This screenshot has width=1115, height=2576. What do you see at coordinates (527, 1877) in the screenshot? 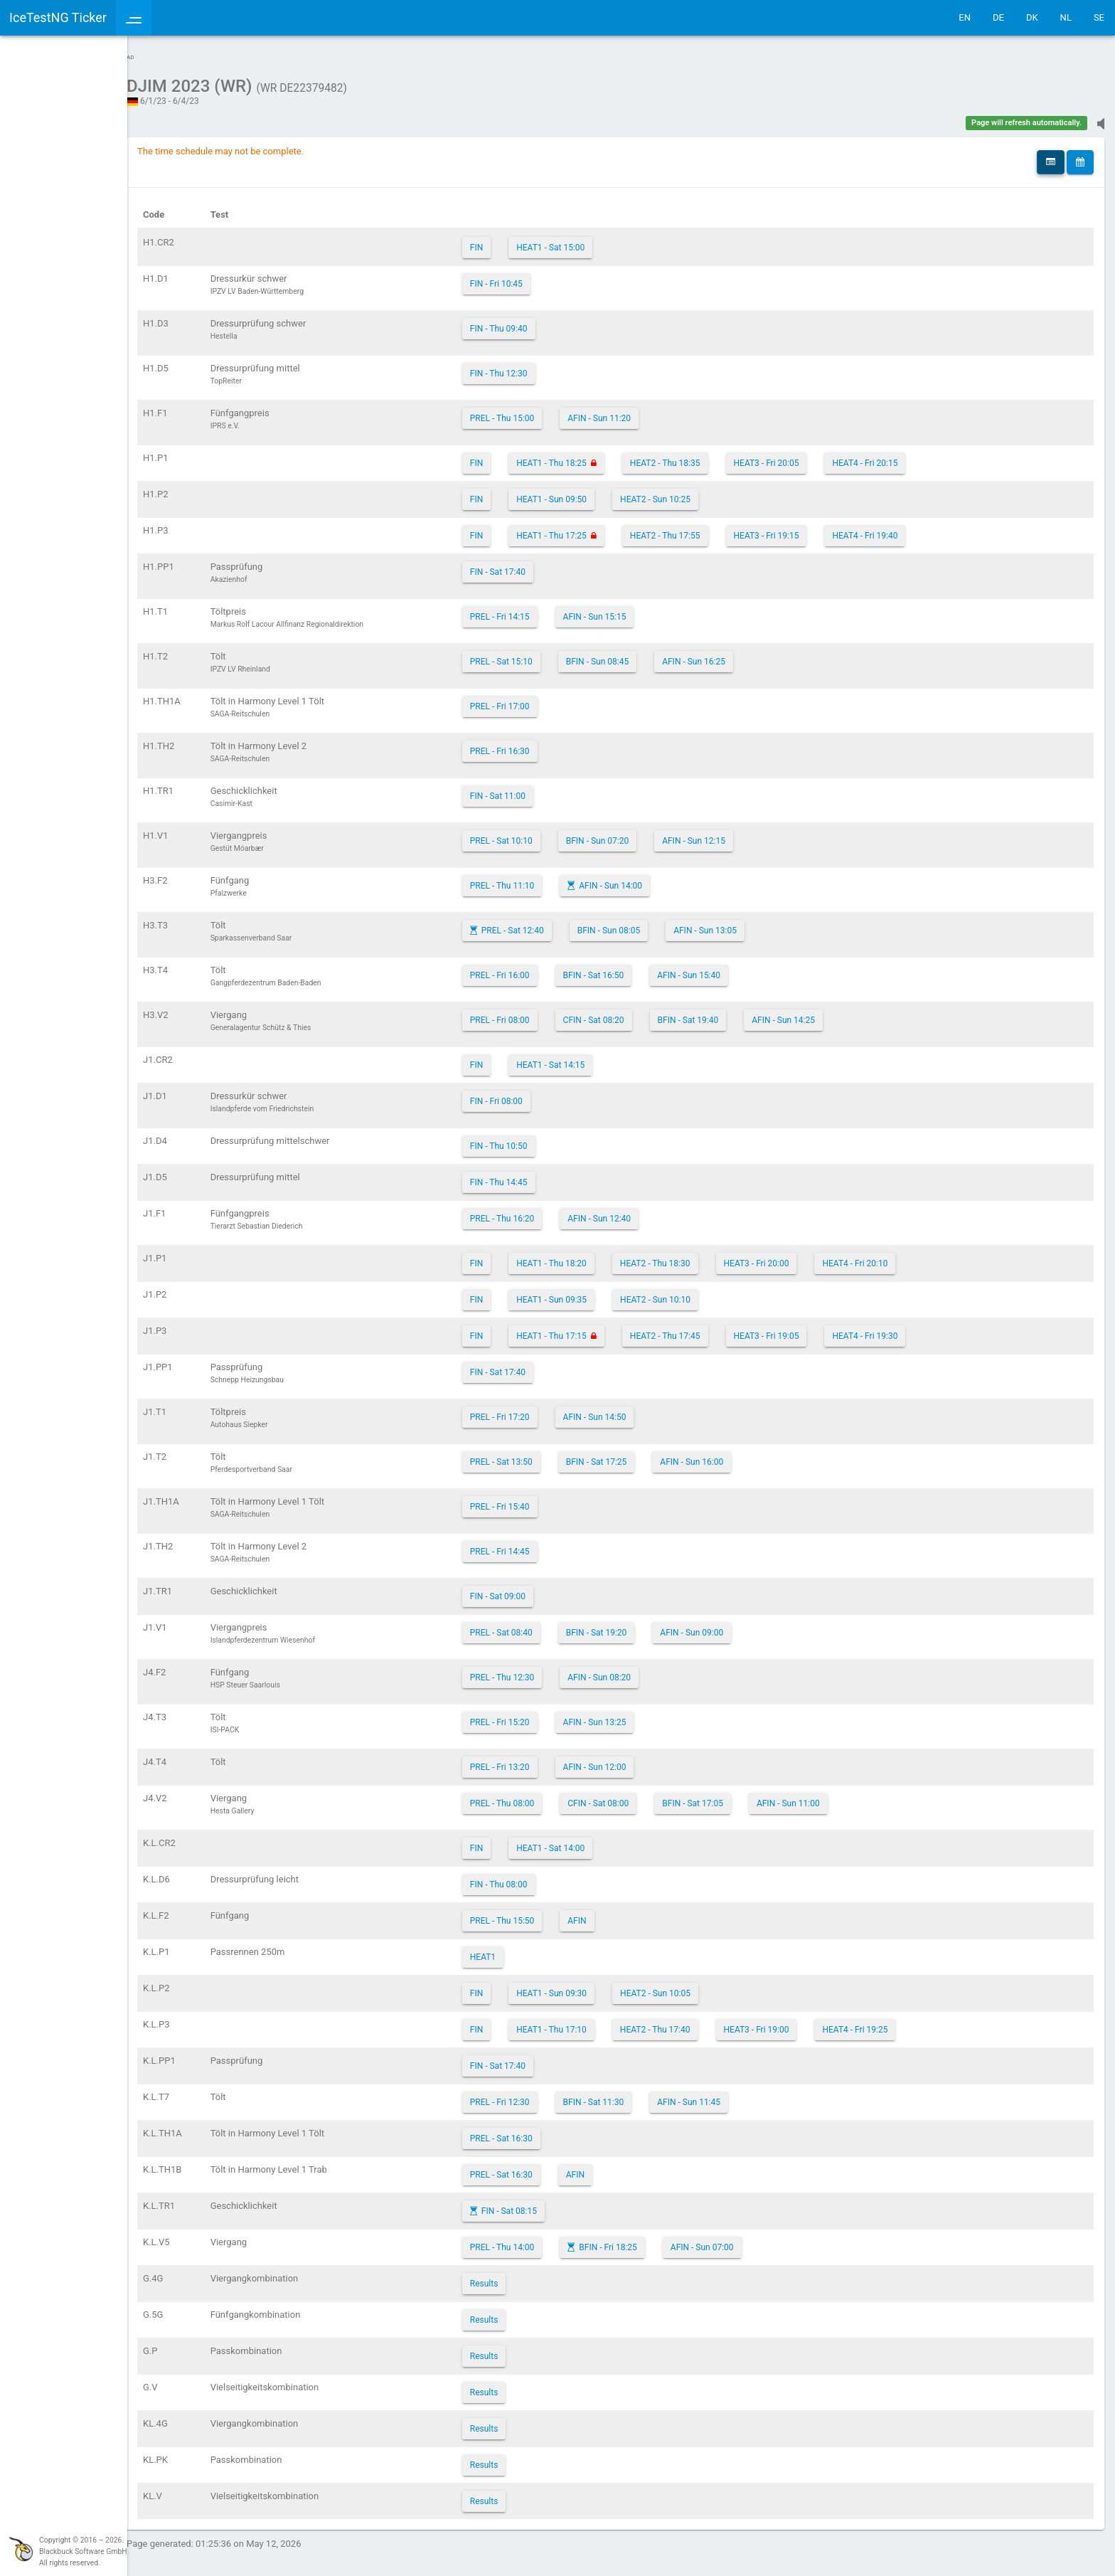
I see `FIN - Thu 08:00` at bounding box center [527, 1877].